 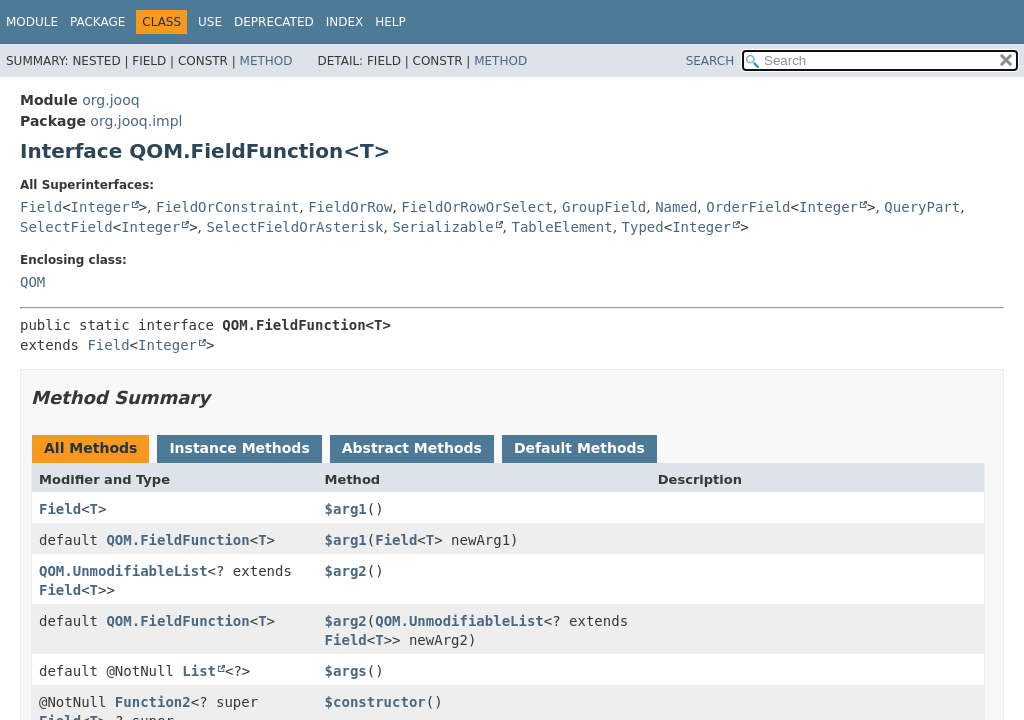 I want to click on QueryPart, so click(x=922, y=207).